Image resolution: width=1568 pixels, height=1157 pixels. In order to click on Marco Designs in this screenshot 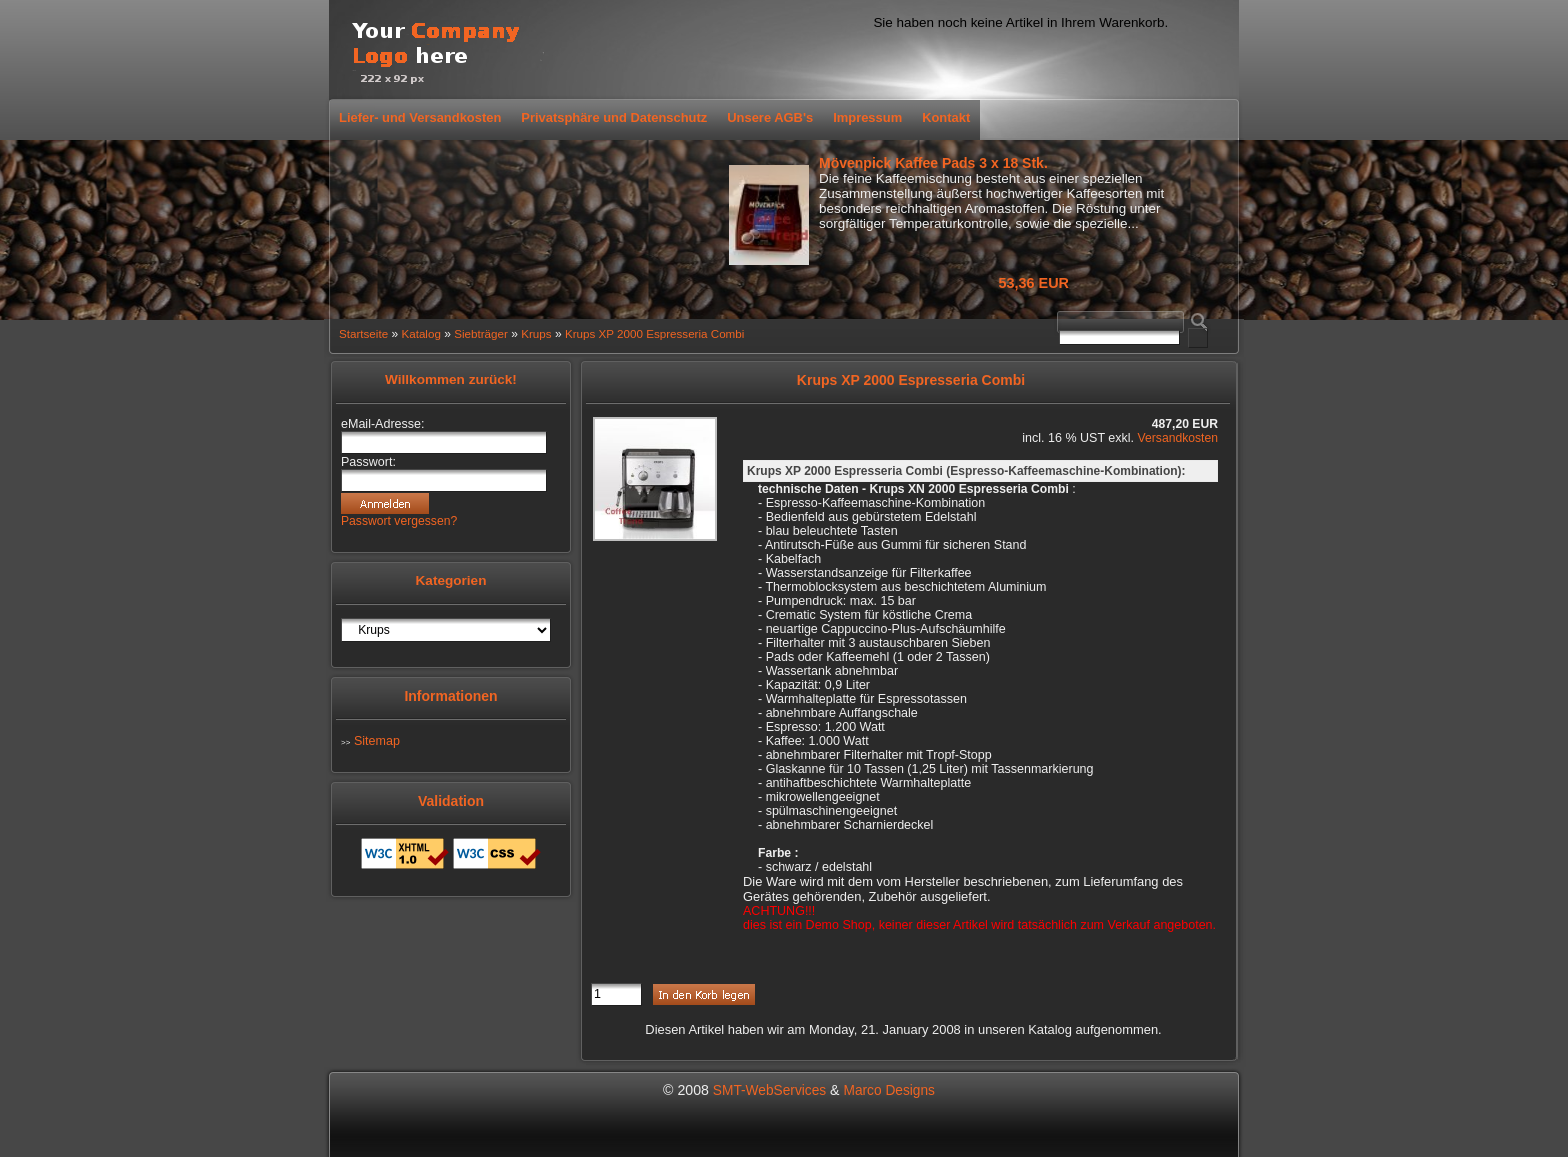, I will do `click(889, 1090)`.